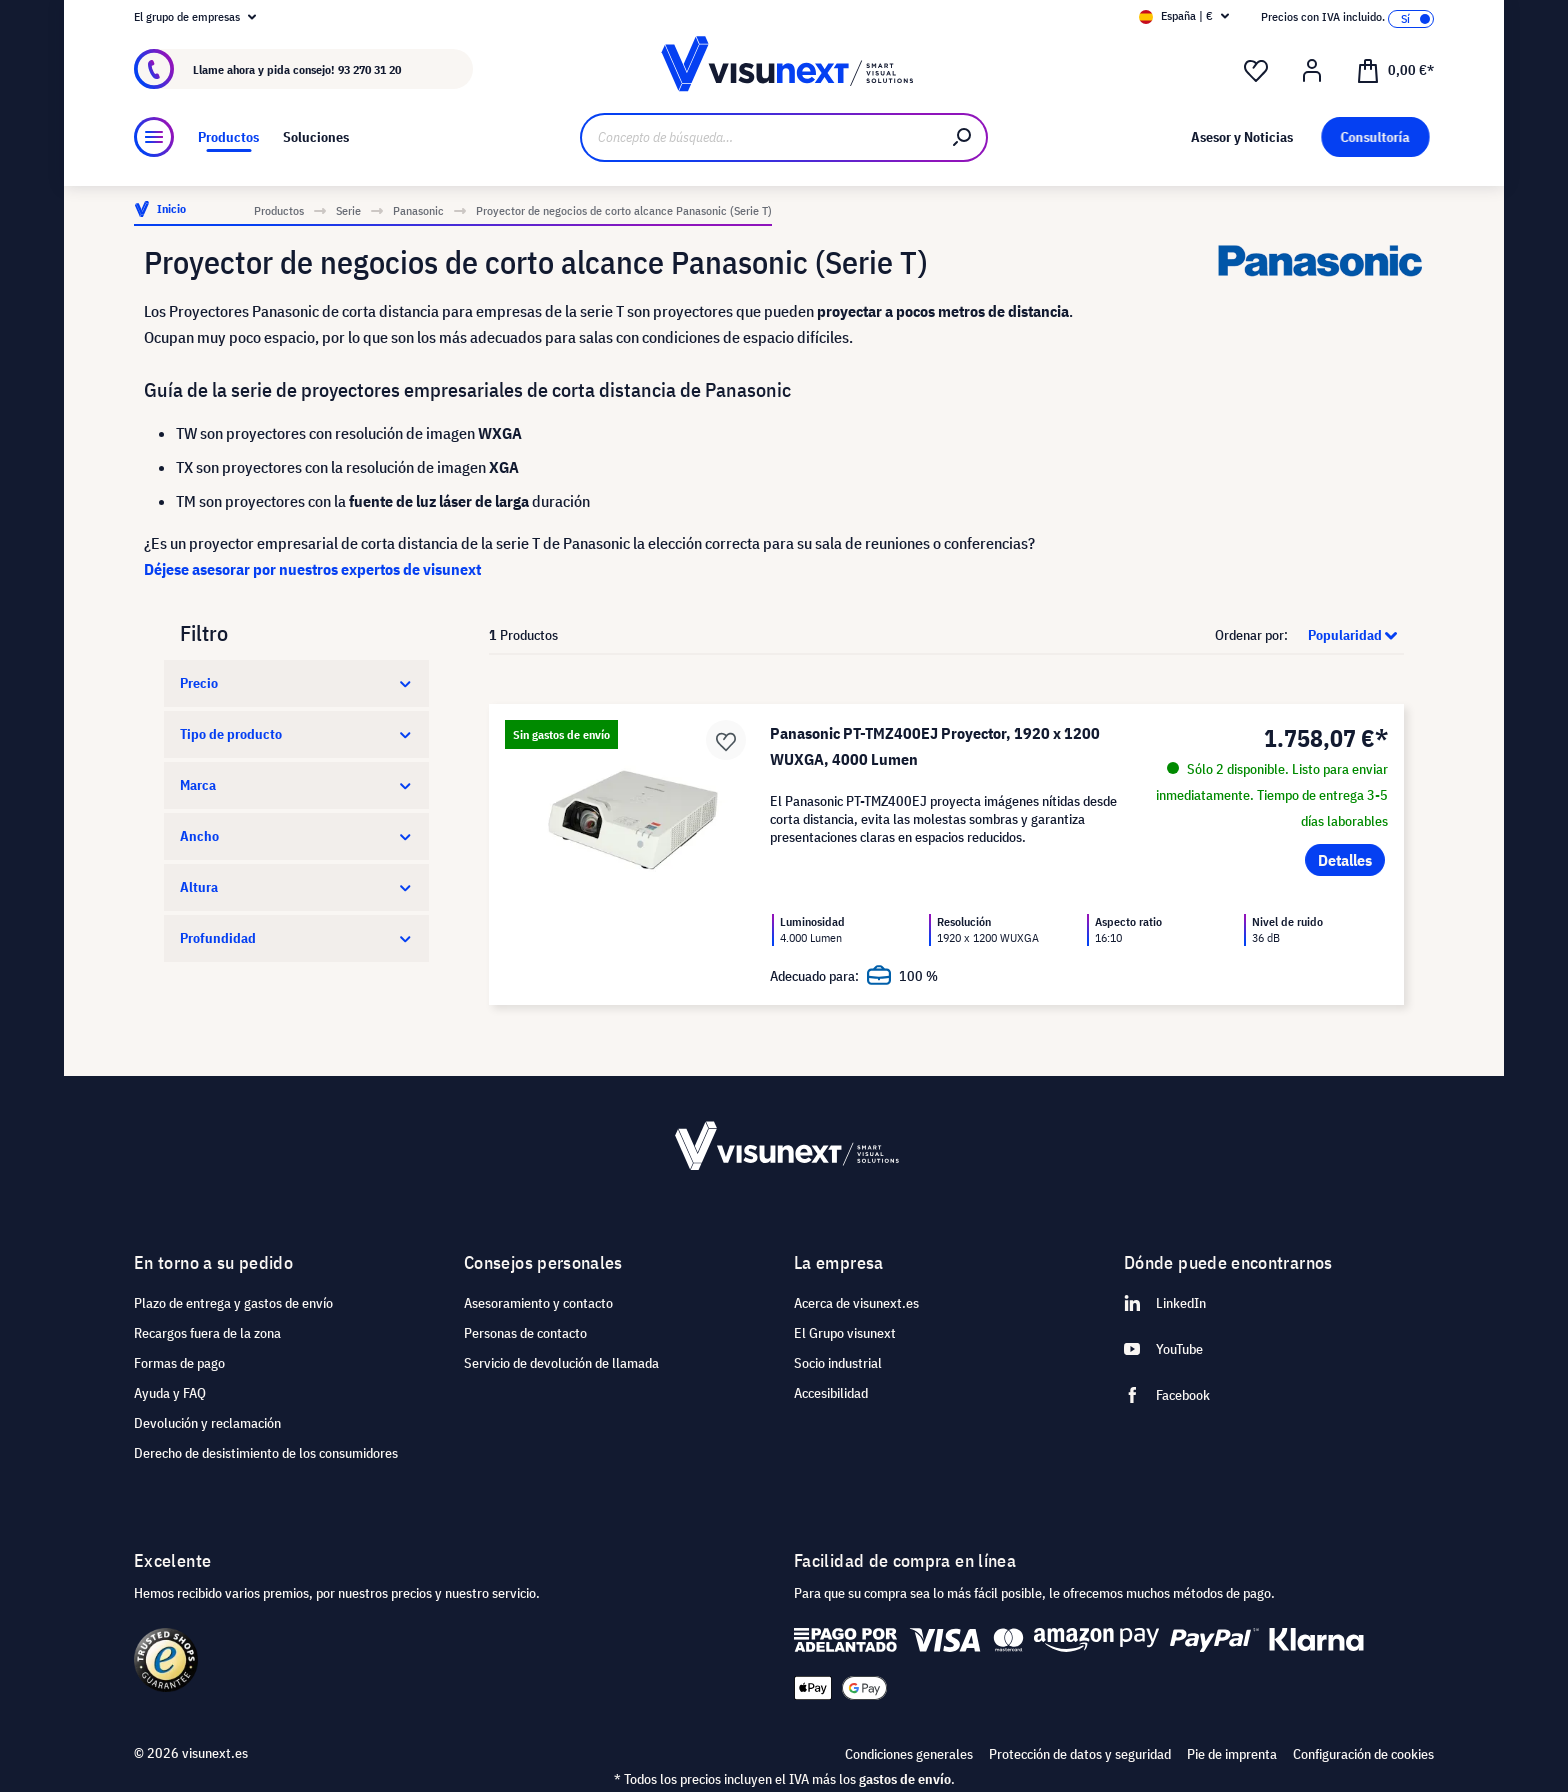 The height and width of the screenshot is (1792, 1568). Describe the element at coordinates (296, 734) in the screenshot. I see `Tipo de producto` at that location.